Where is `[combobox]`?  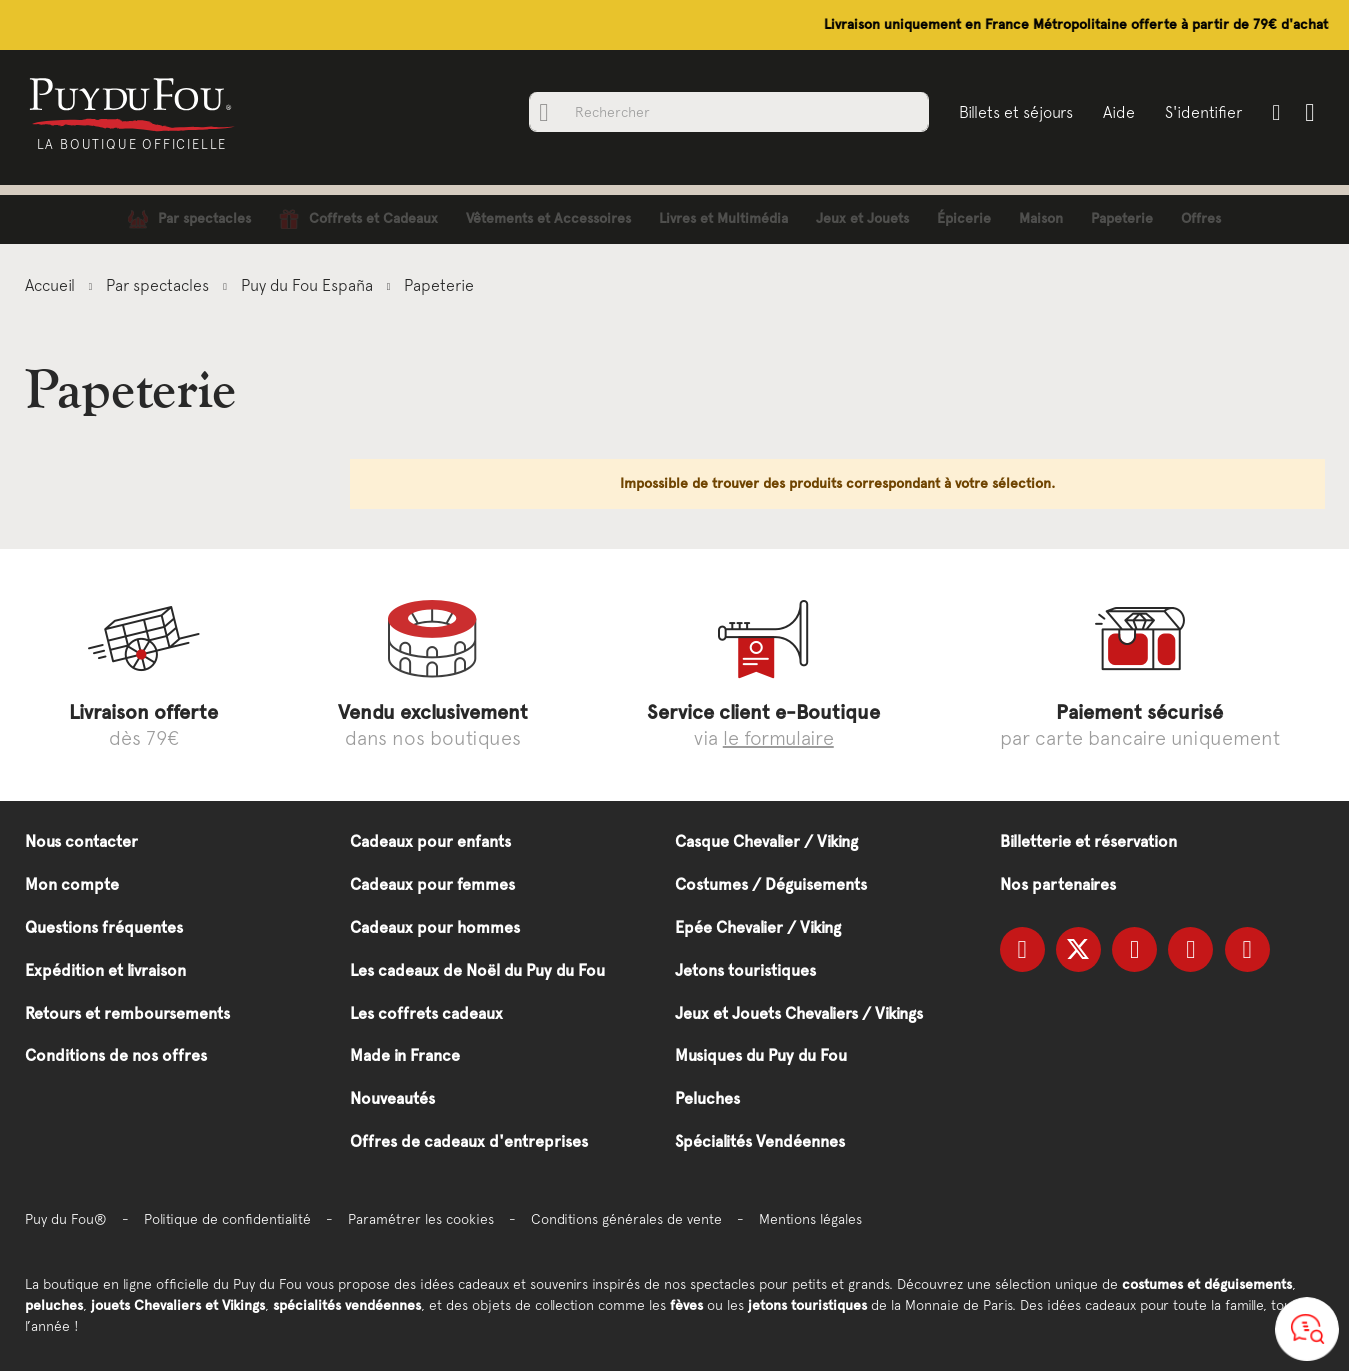 [combobox] is located at coordinates (729, 112).